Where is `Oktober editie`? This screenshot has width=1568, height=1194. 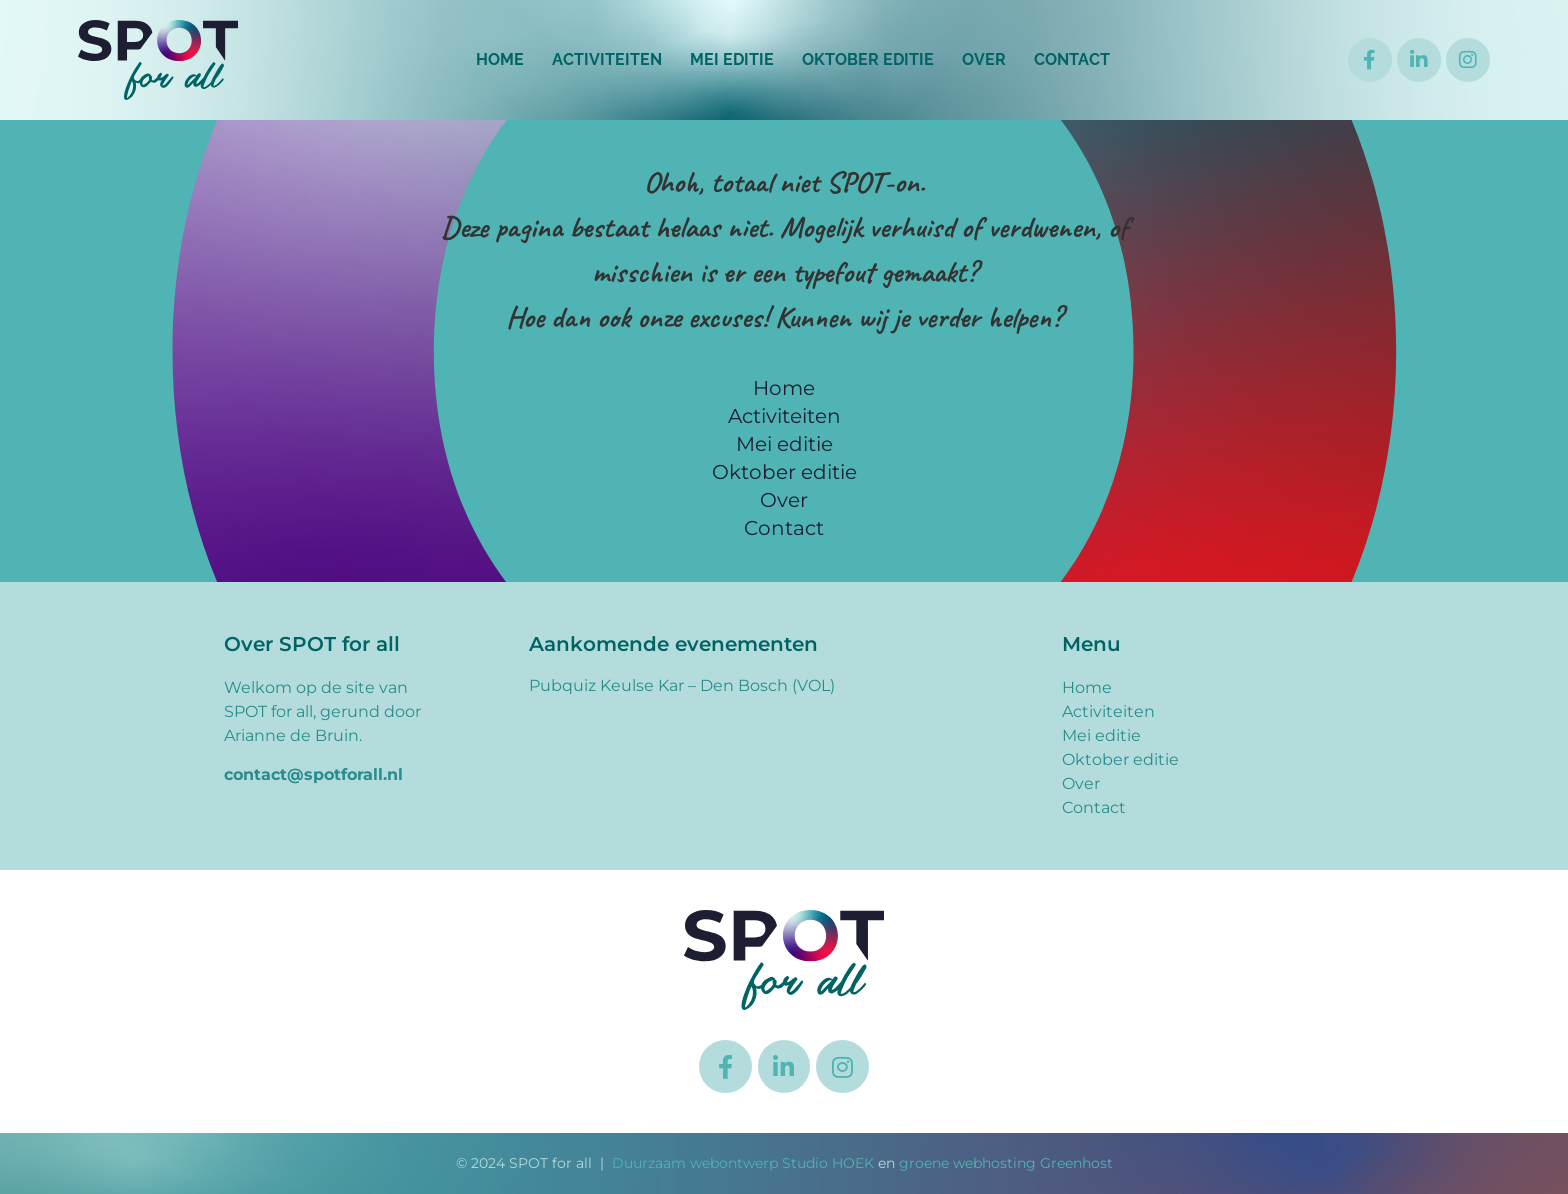 Oktober editie is located at coordinates (868, 59).